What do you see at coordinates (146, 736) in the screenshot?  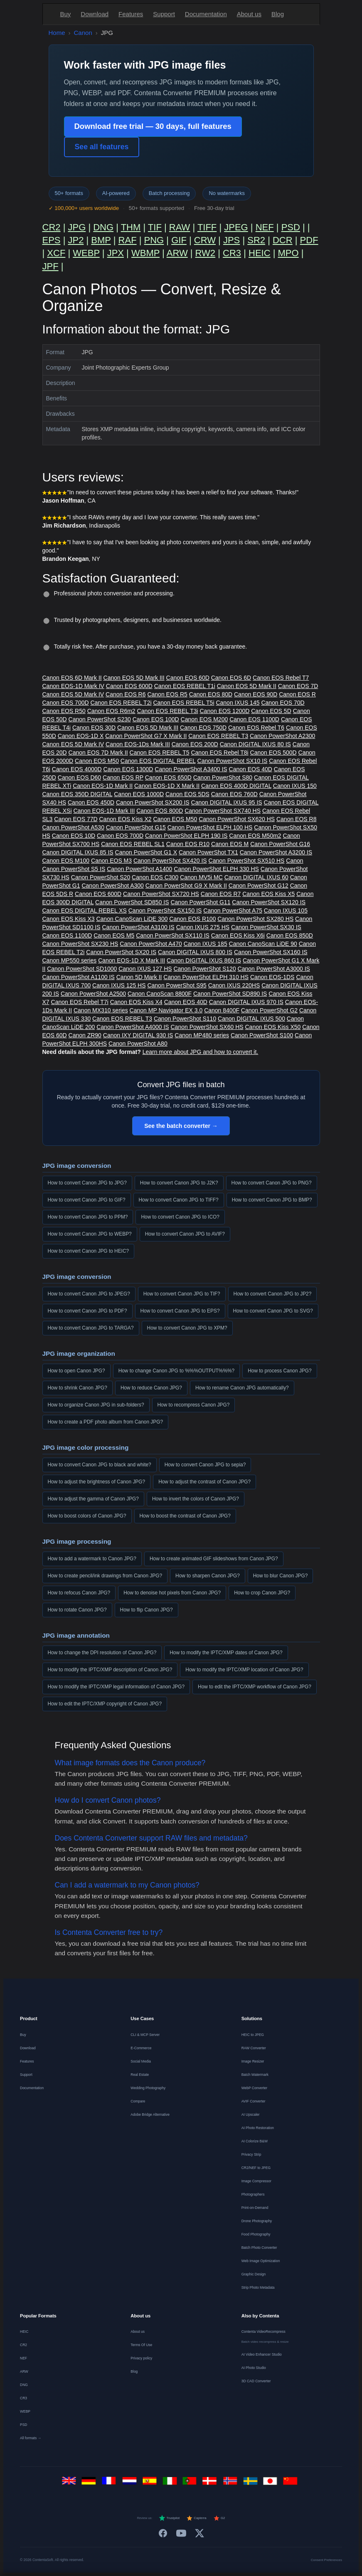 I see `Canon PowerShot G7 X Mark II` at bounding box center [146, 736].